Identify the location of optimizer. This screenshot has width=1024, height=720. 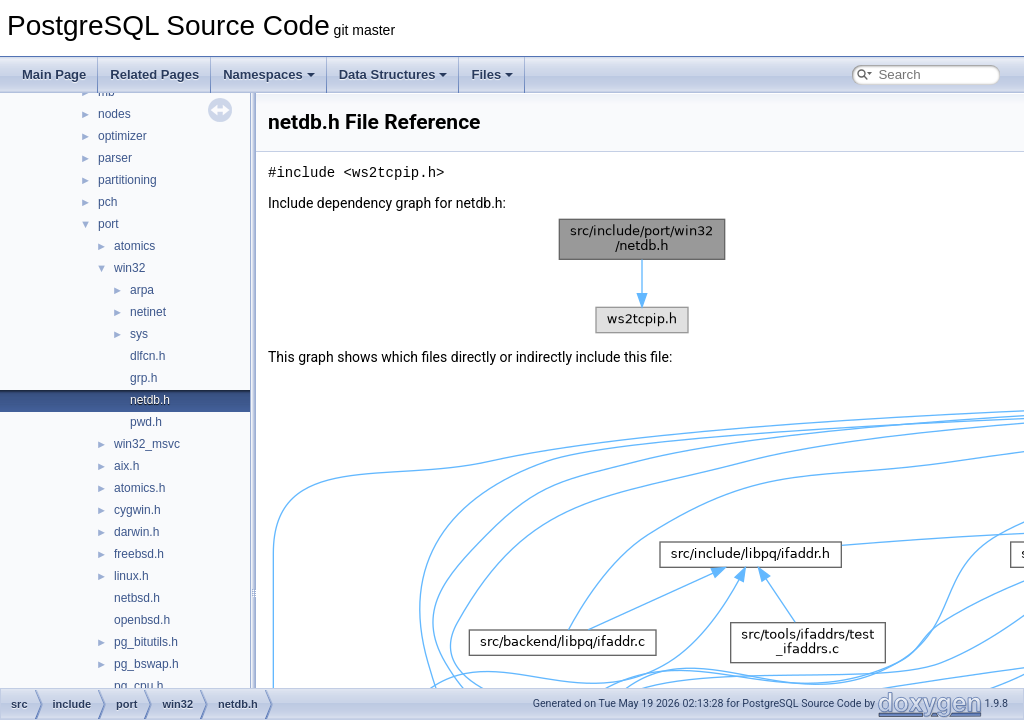
(122, 136).